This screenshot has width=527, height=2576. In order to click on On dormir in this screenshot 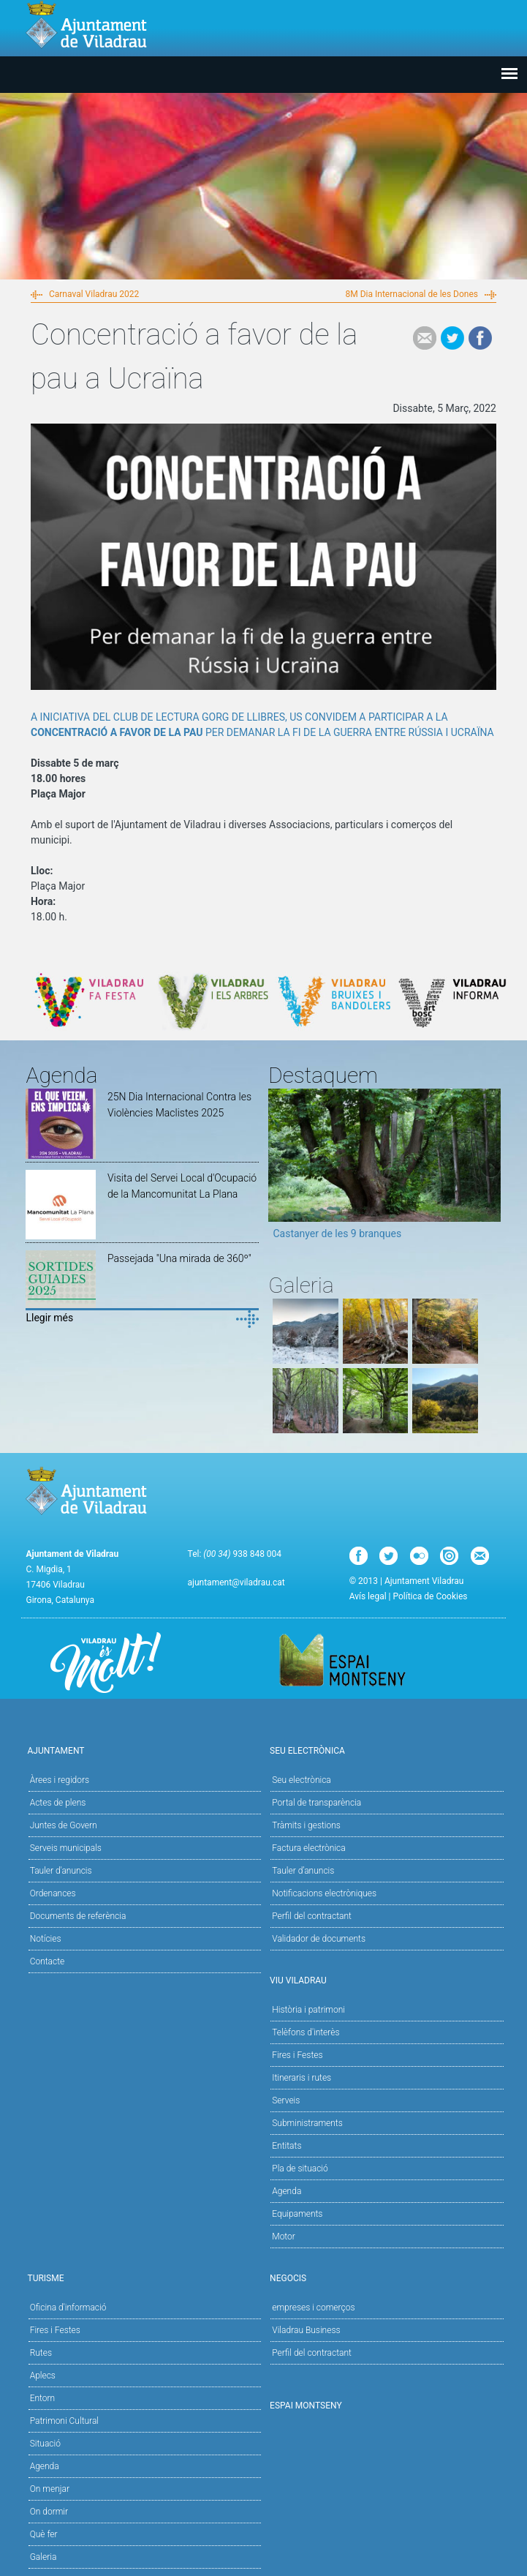, I will do `click(49, 2511)`.